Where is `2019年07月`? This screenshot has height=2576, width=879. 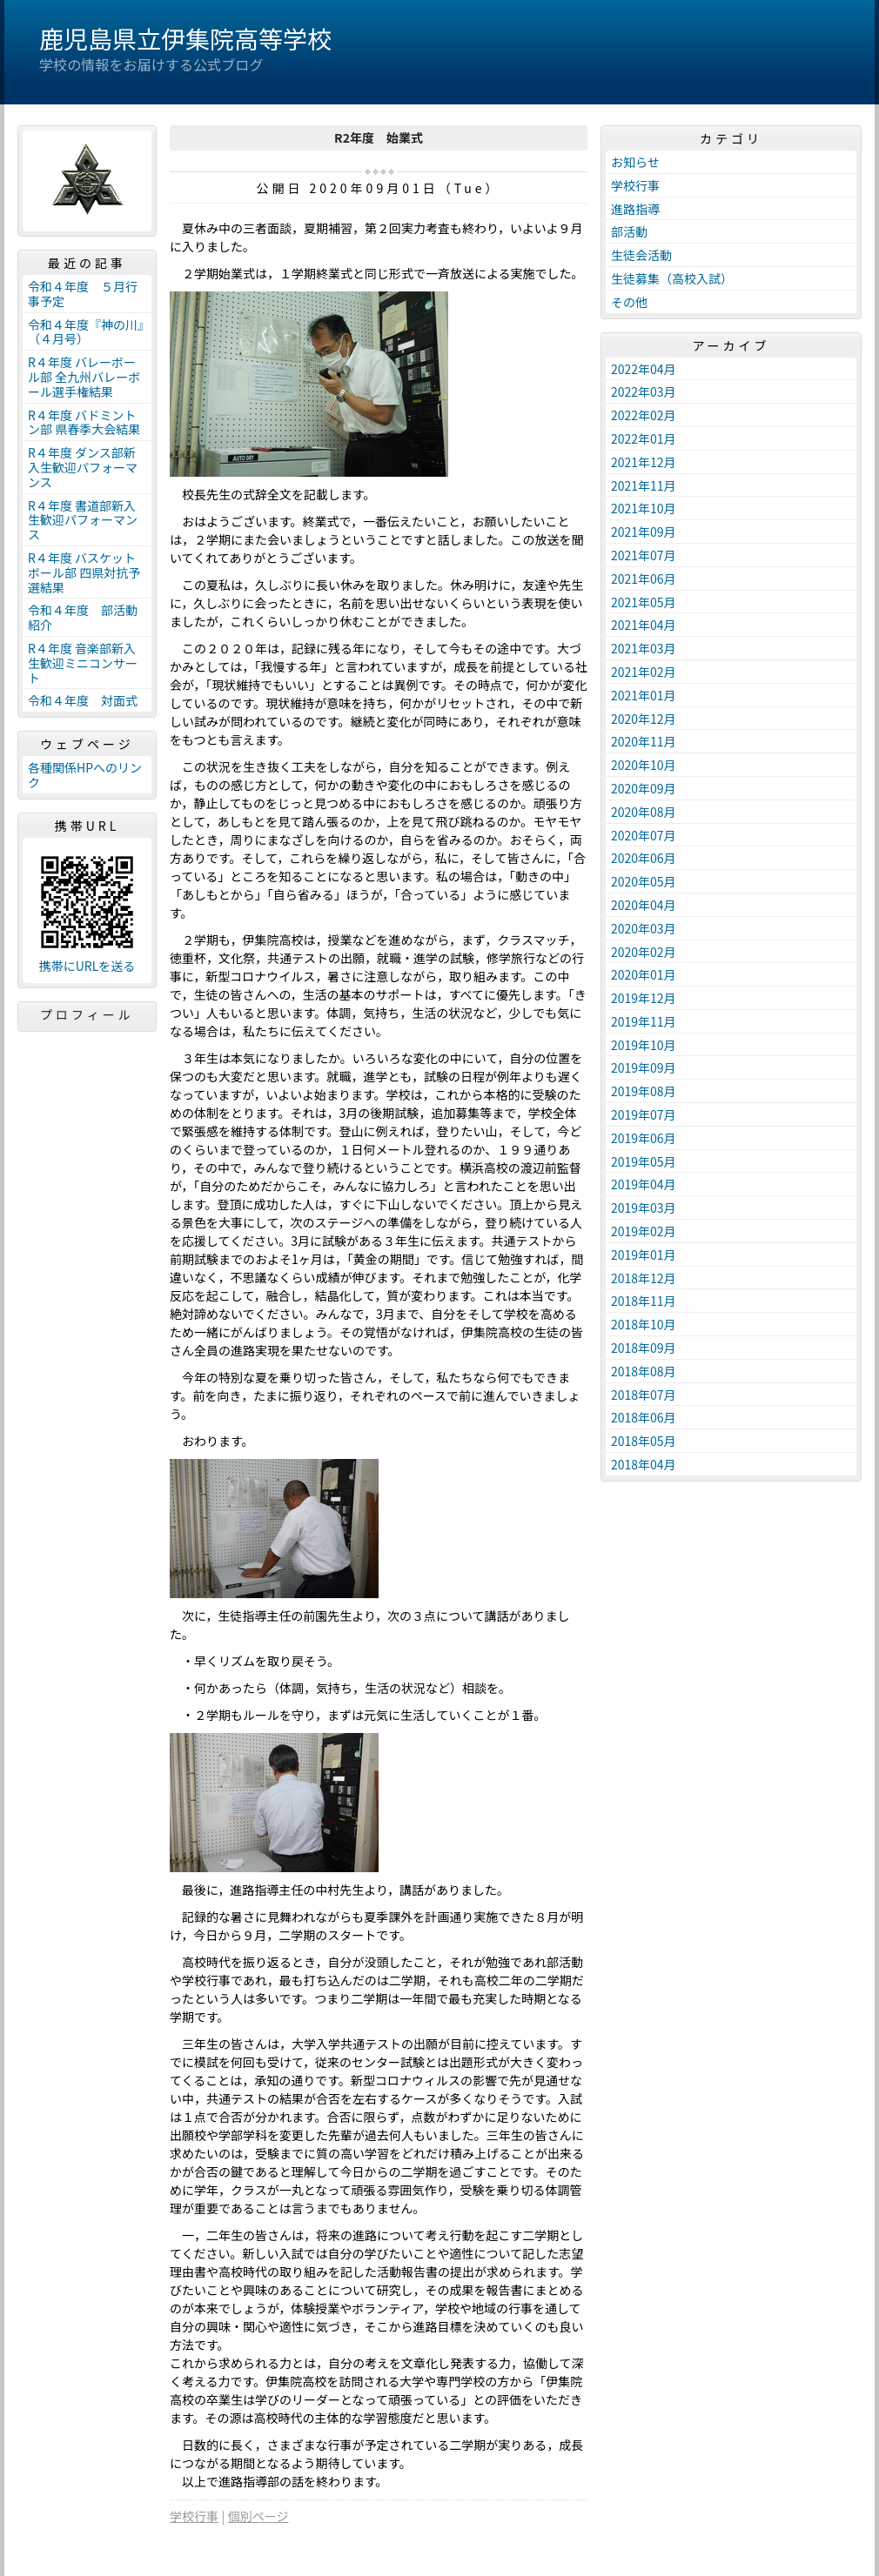 2019年07月 is located at coordinates (643, 1114).